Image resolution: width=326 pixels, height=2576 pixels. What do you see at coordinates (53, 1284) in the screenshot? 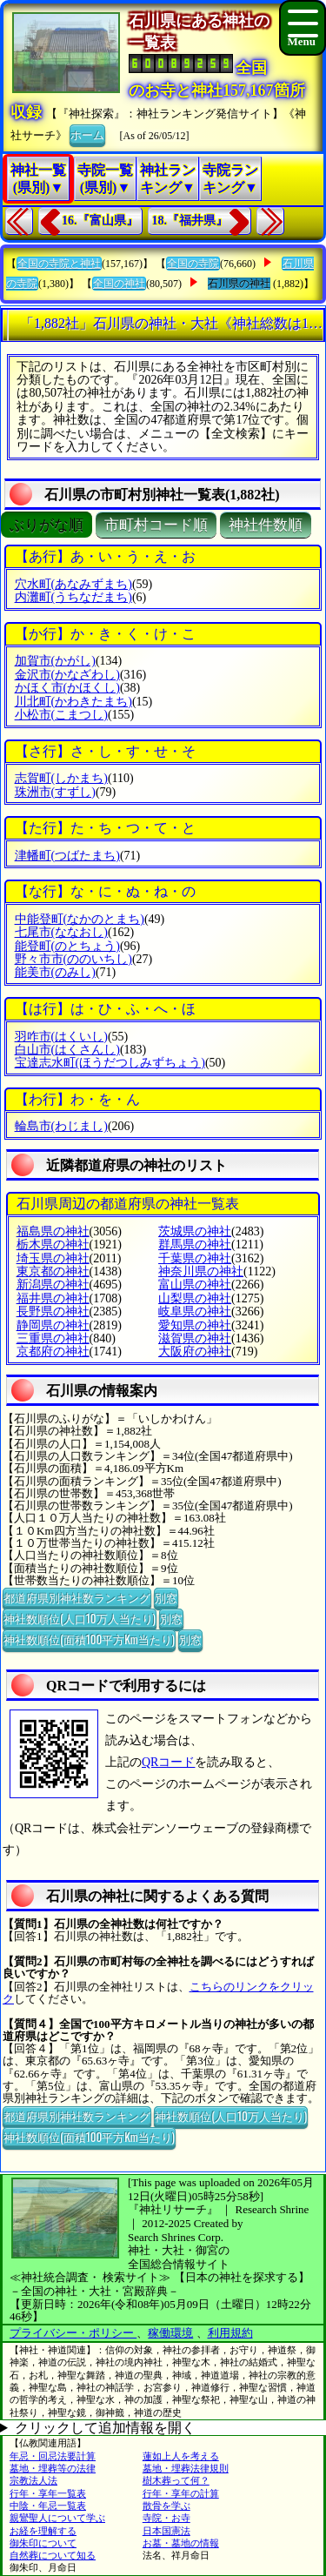
I see `新潟県の神社` at bounding box center [53, 1284].